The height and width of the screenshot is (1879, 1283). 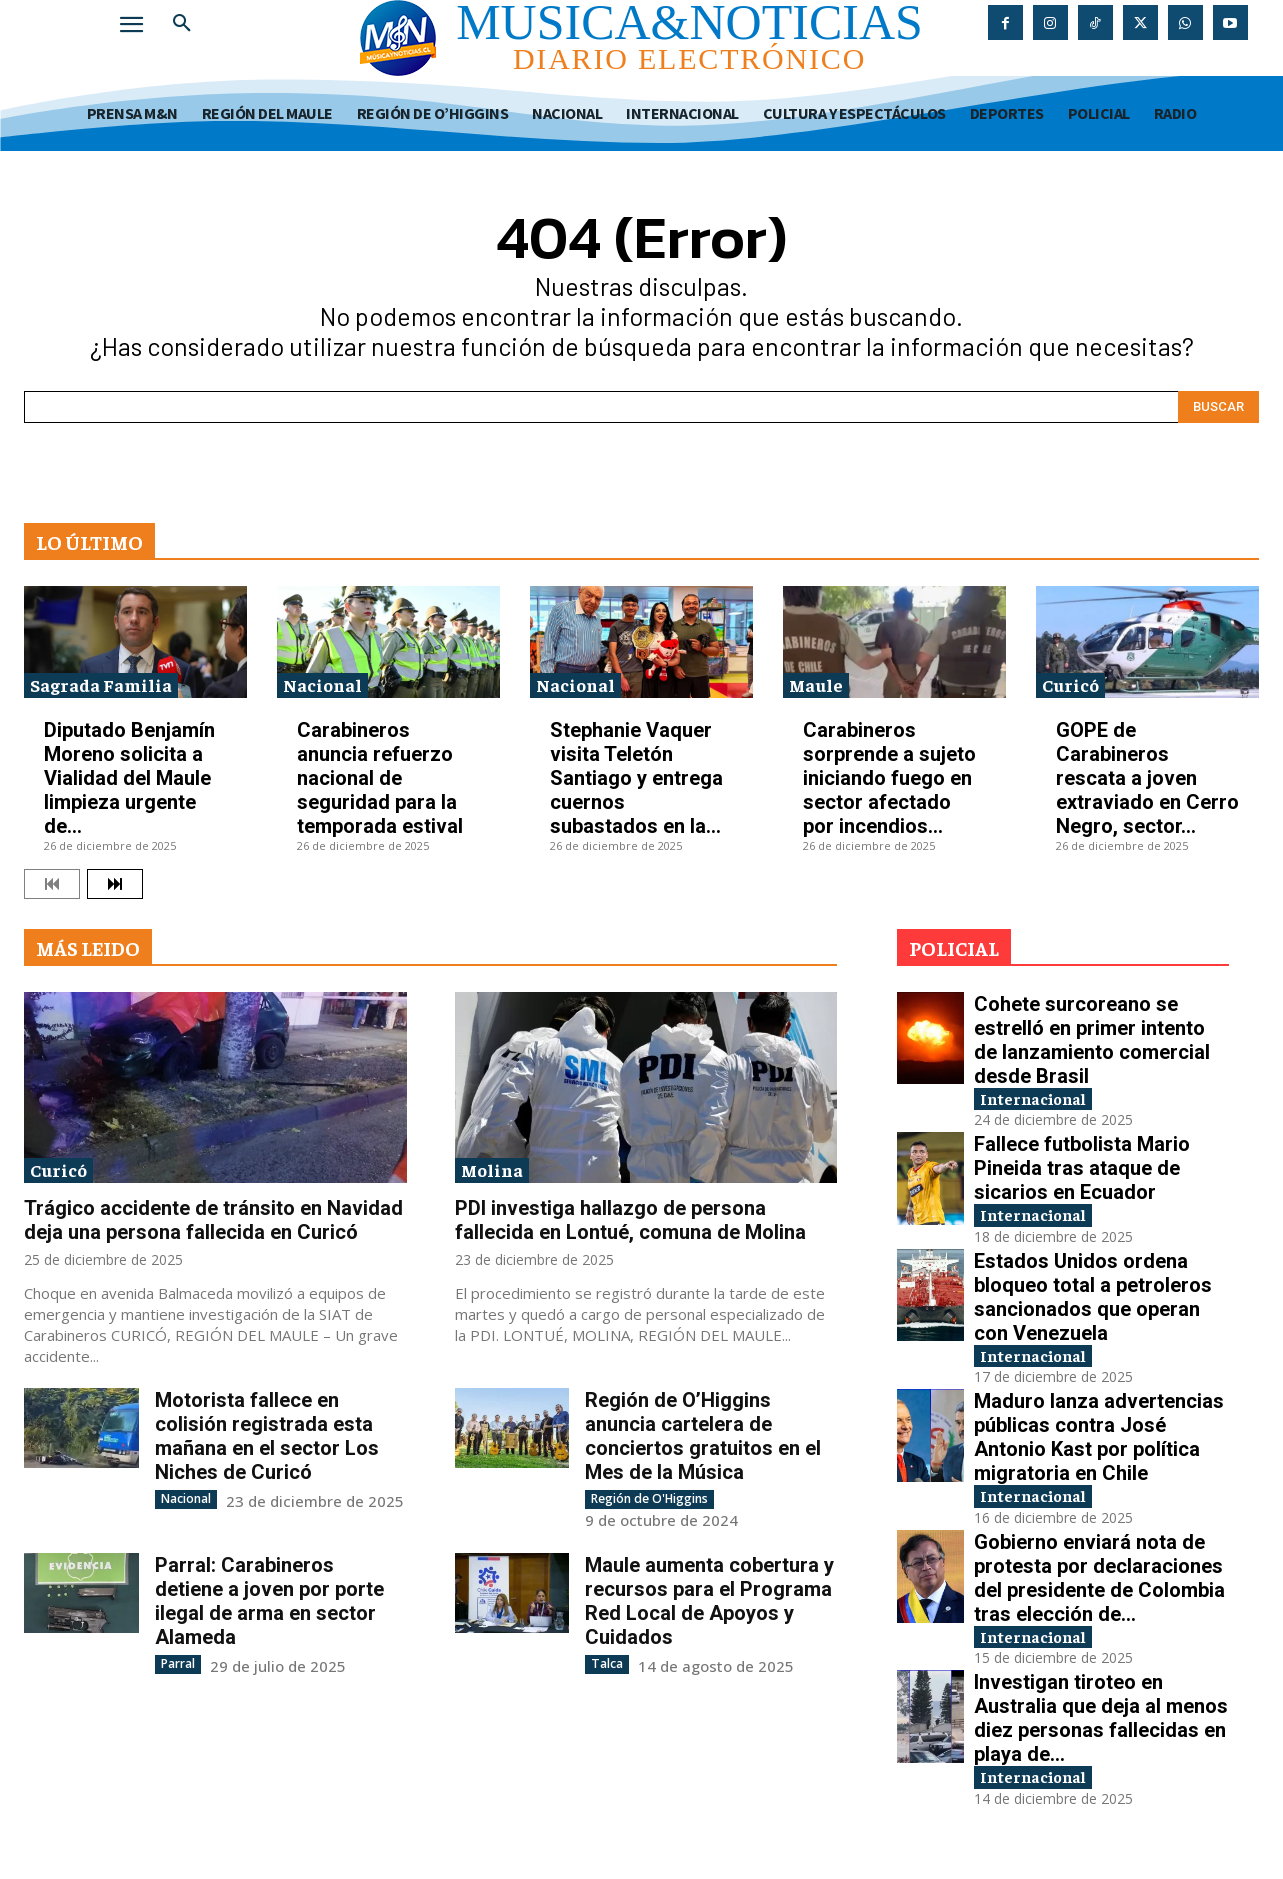 I want to click on Nacional, so click(x=322, y=684).